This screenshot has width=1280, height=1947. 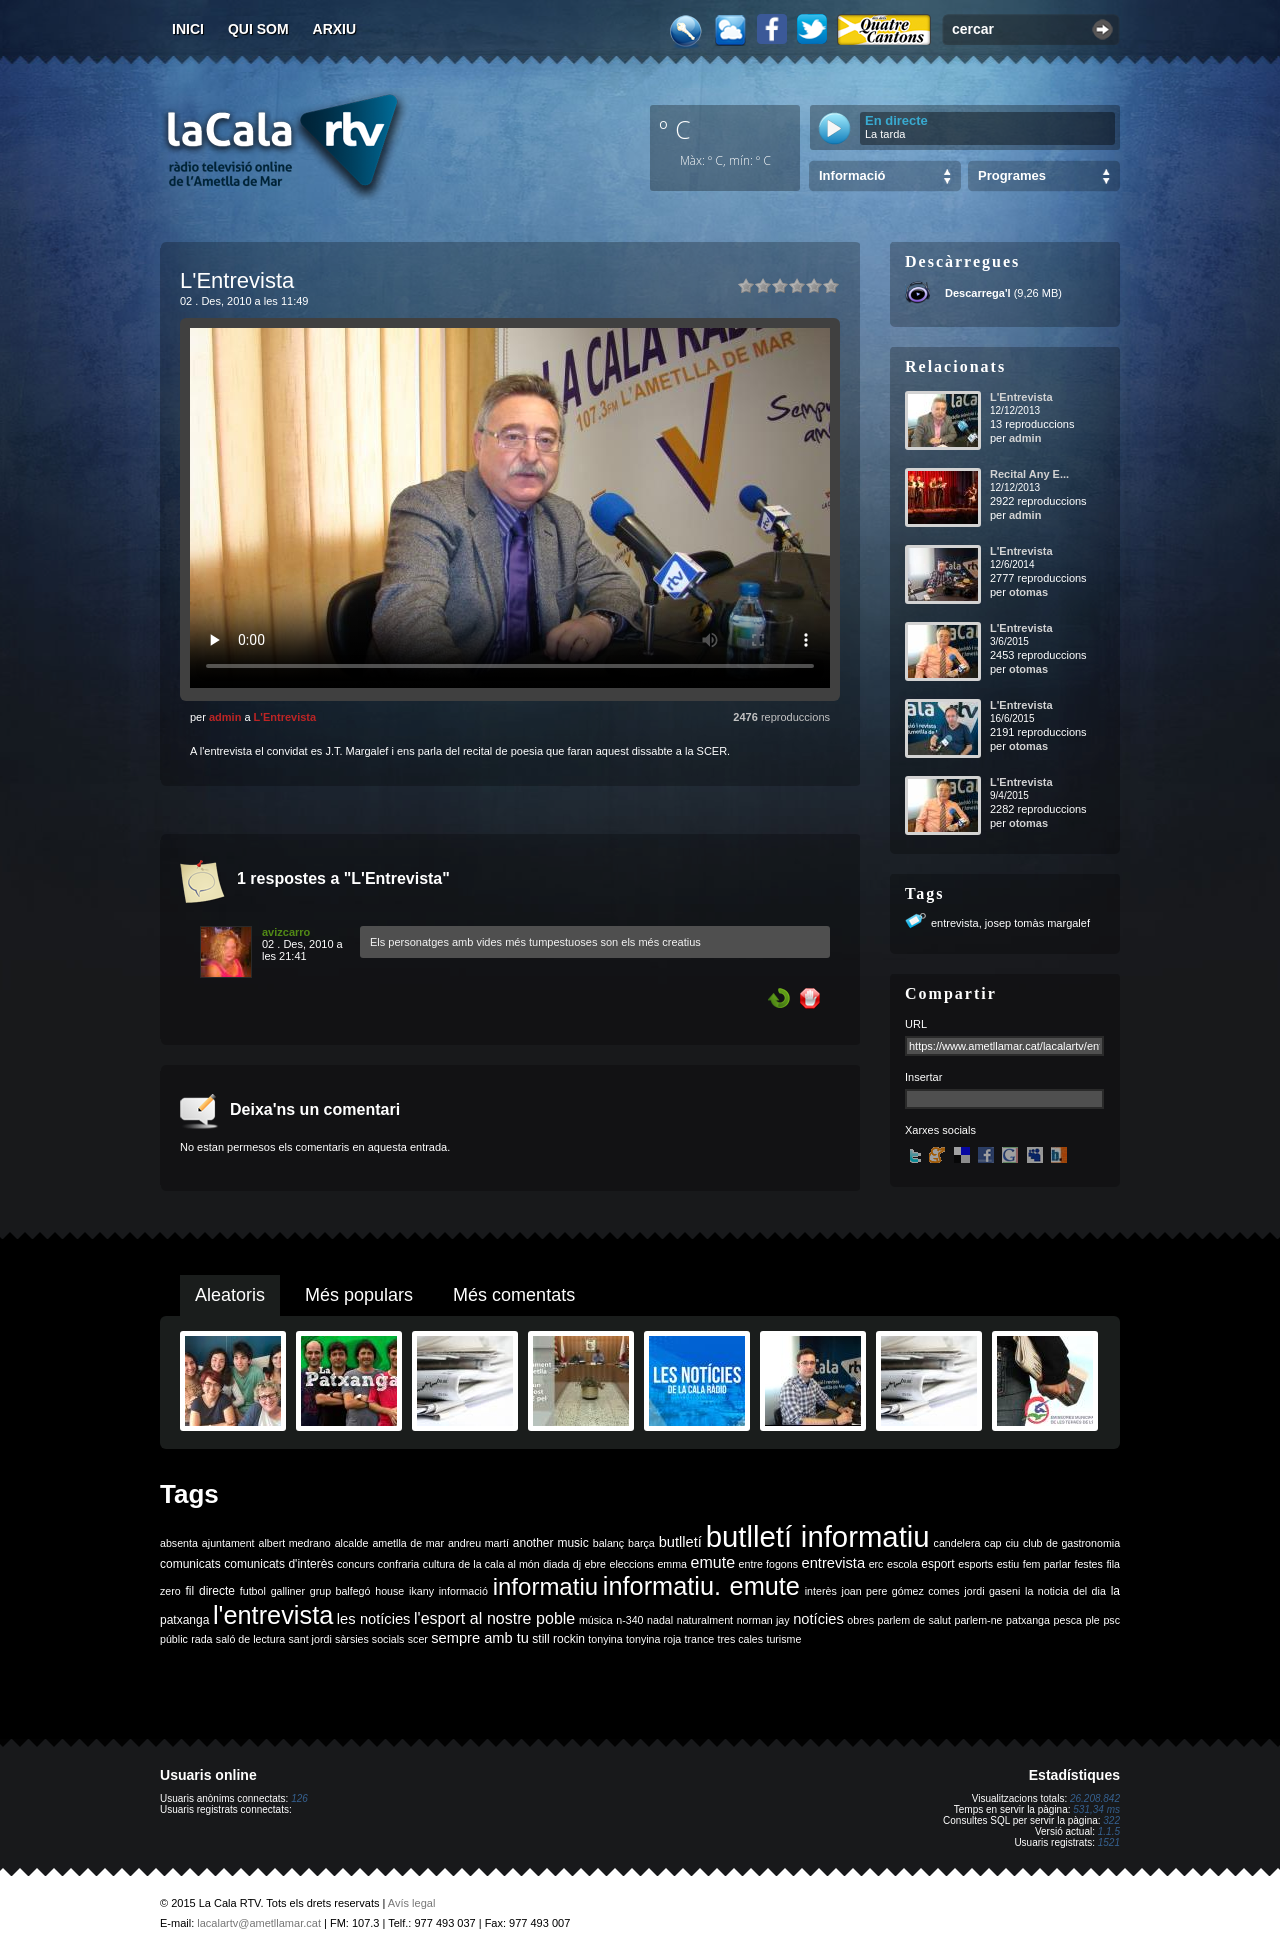 What do you see at coordinates (374, 1619) in the screenshot?
I see `les notícies` at bounding box center [374, 1619].